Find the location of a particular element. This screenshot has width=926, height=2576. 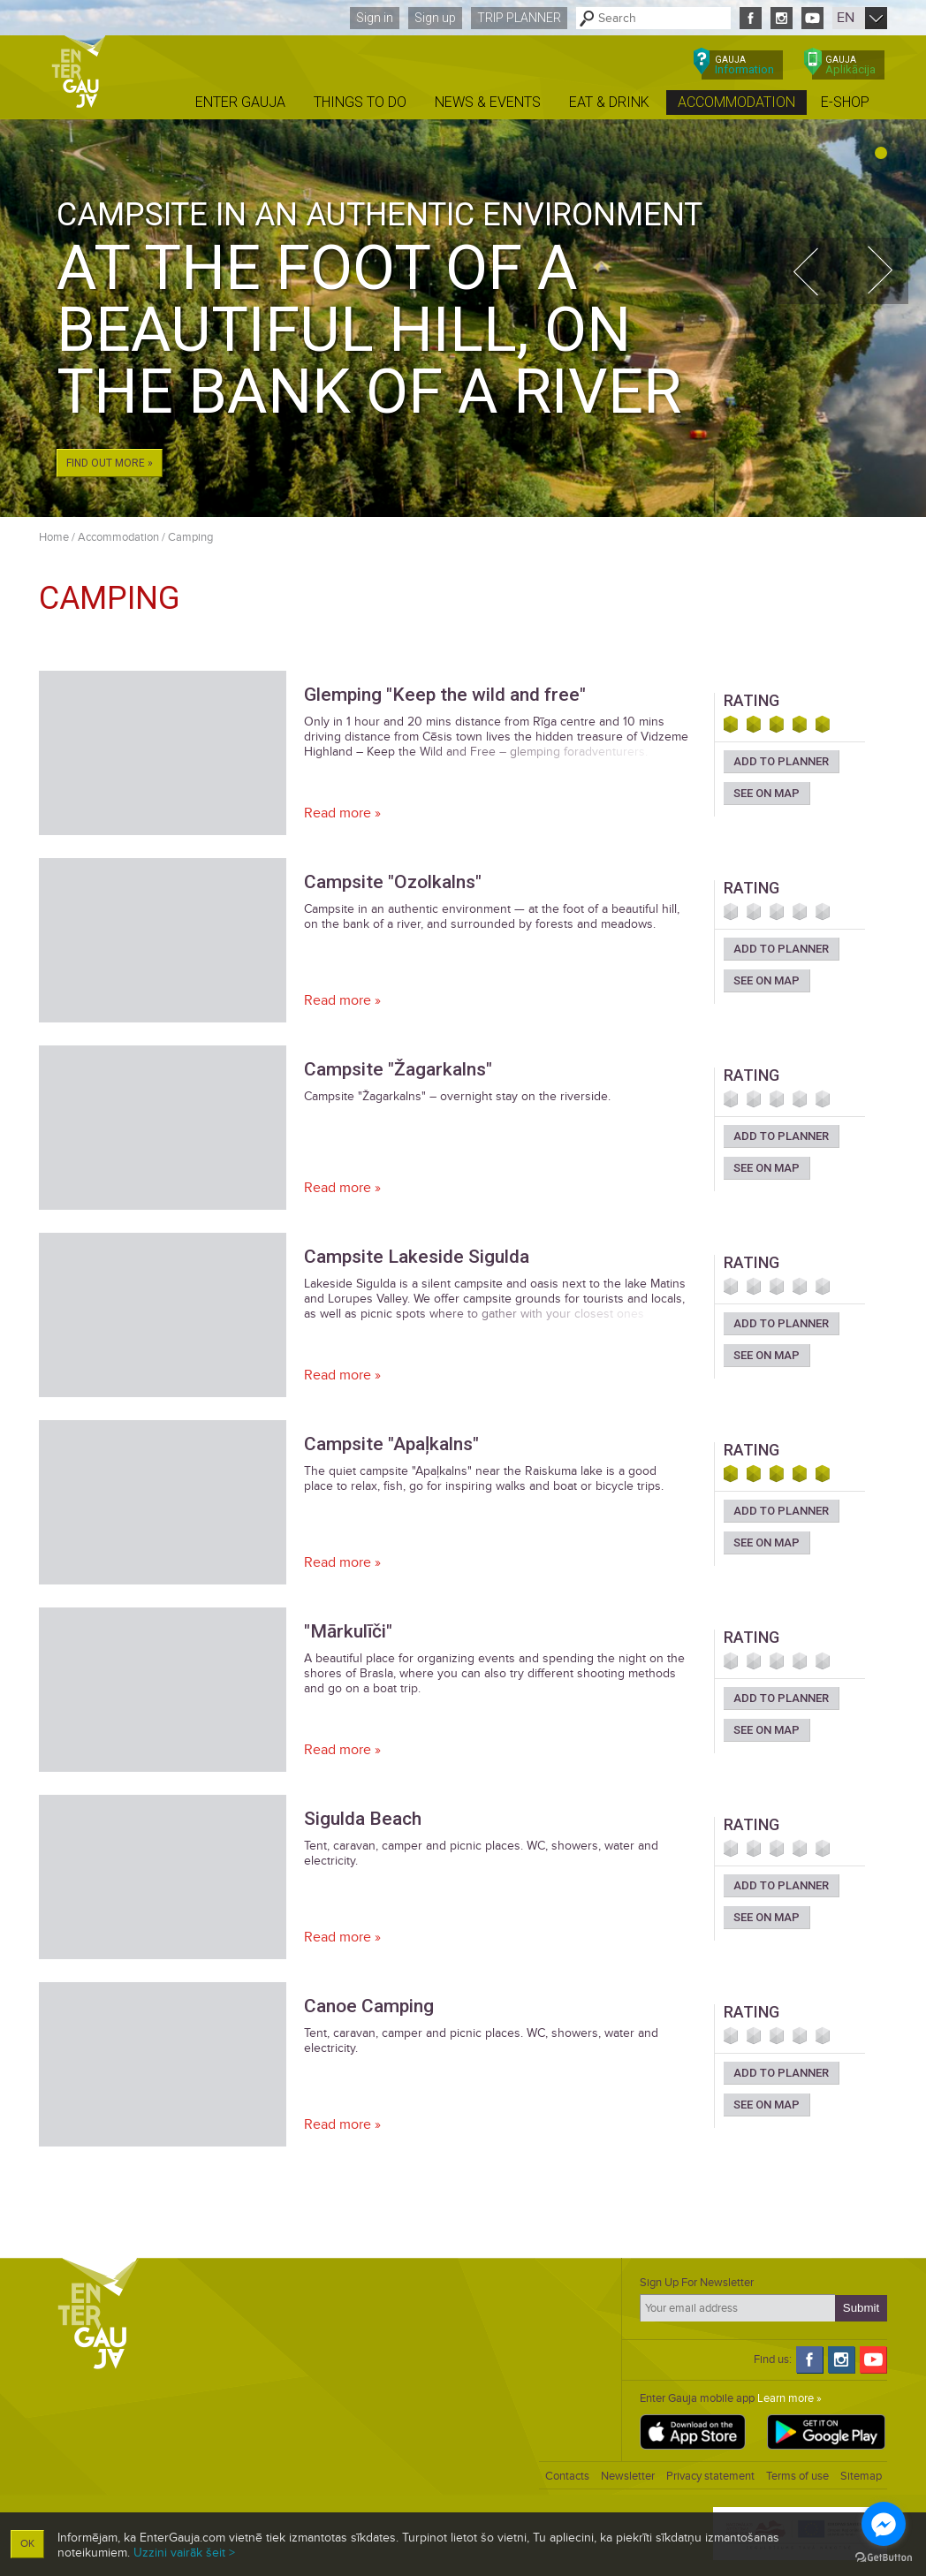

Uzzini vairāk šeit > is located at coordinates (184, 2552).